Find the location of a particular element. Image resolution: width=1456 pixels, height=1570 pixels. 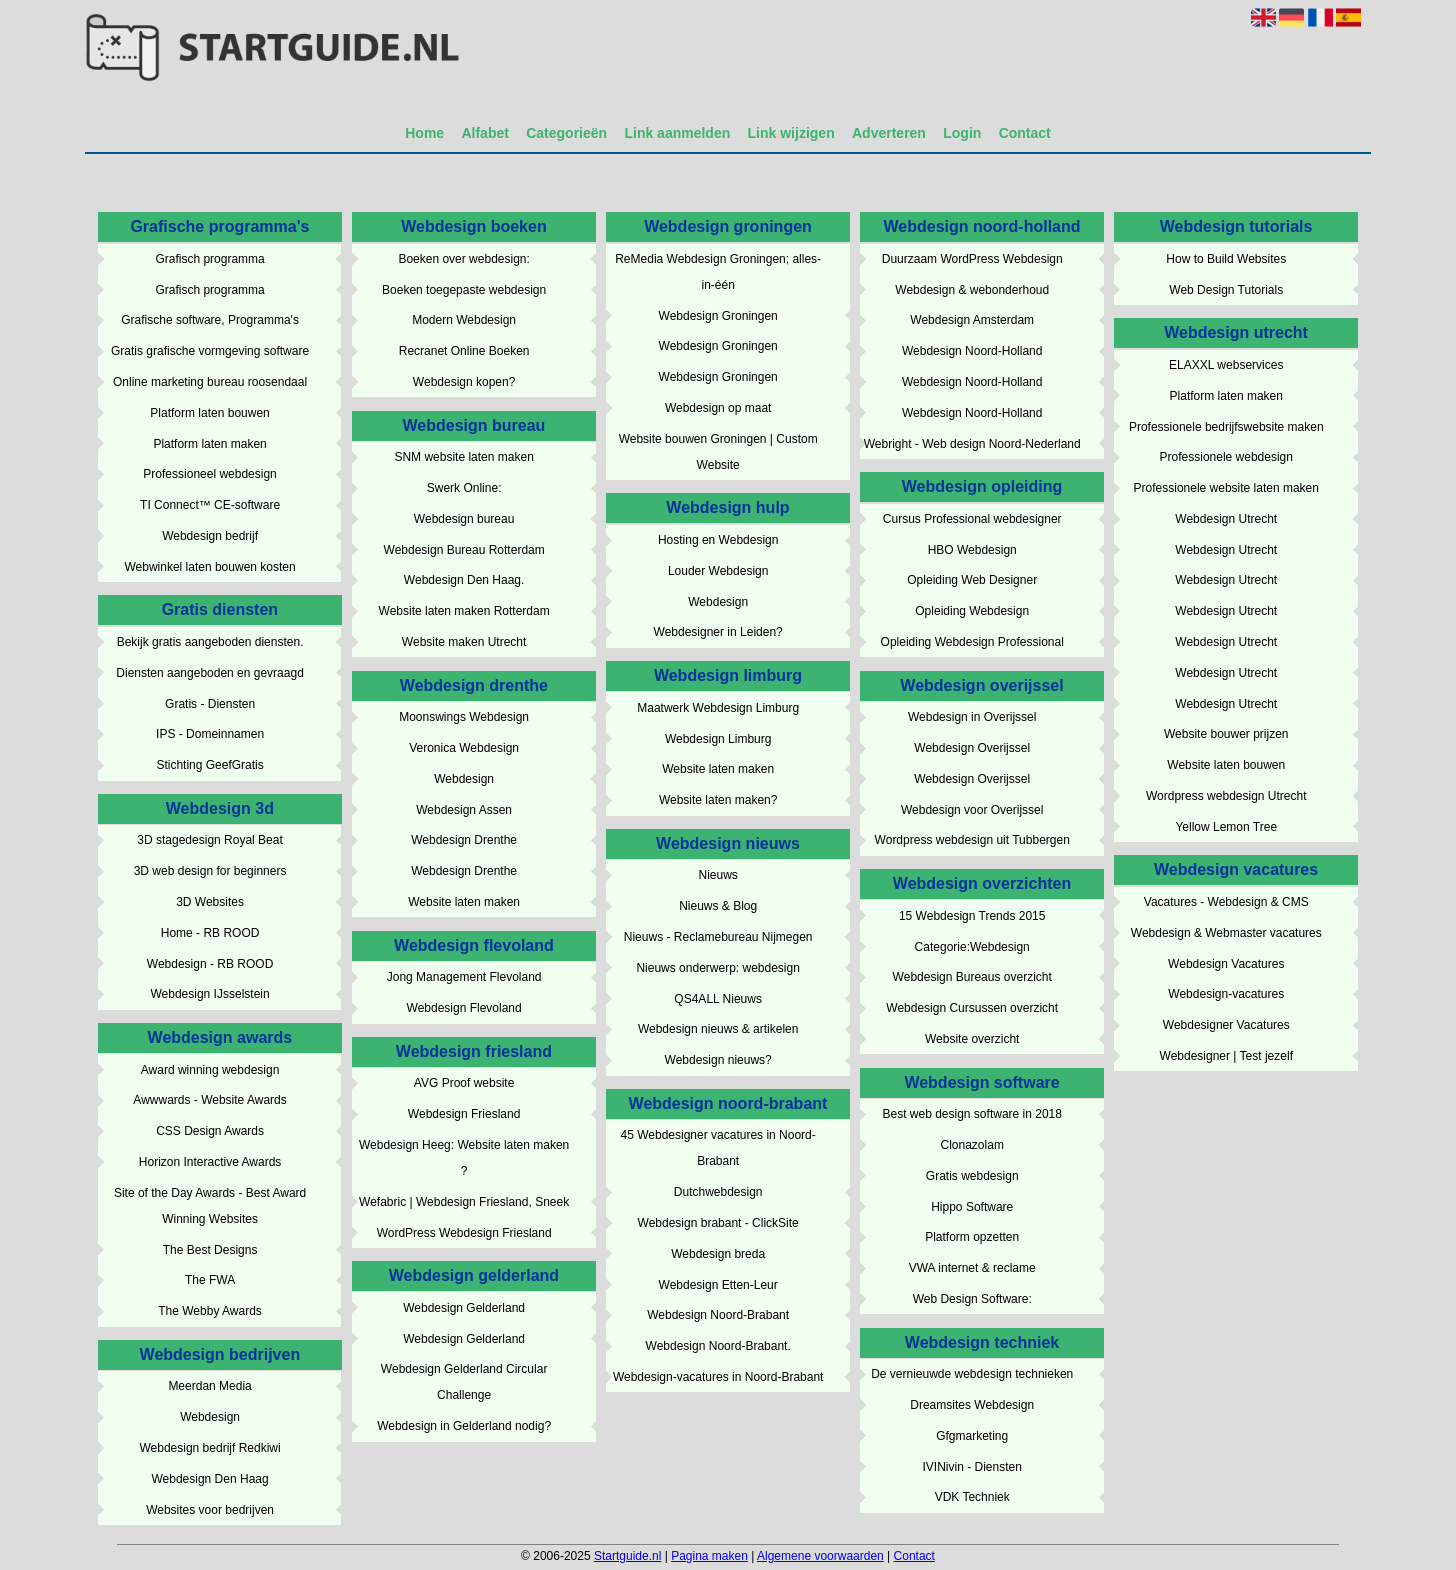

ReMedia Webdesign Groningen; alles-in-één is located at coordinates (718, 272).